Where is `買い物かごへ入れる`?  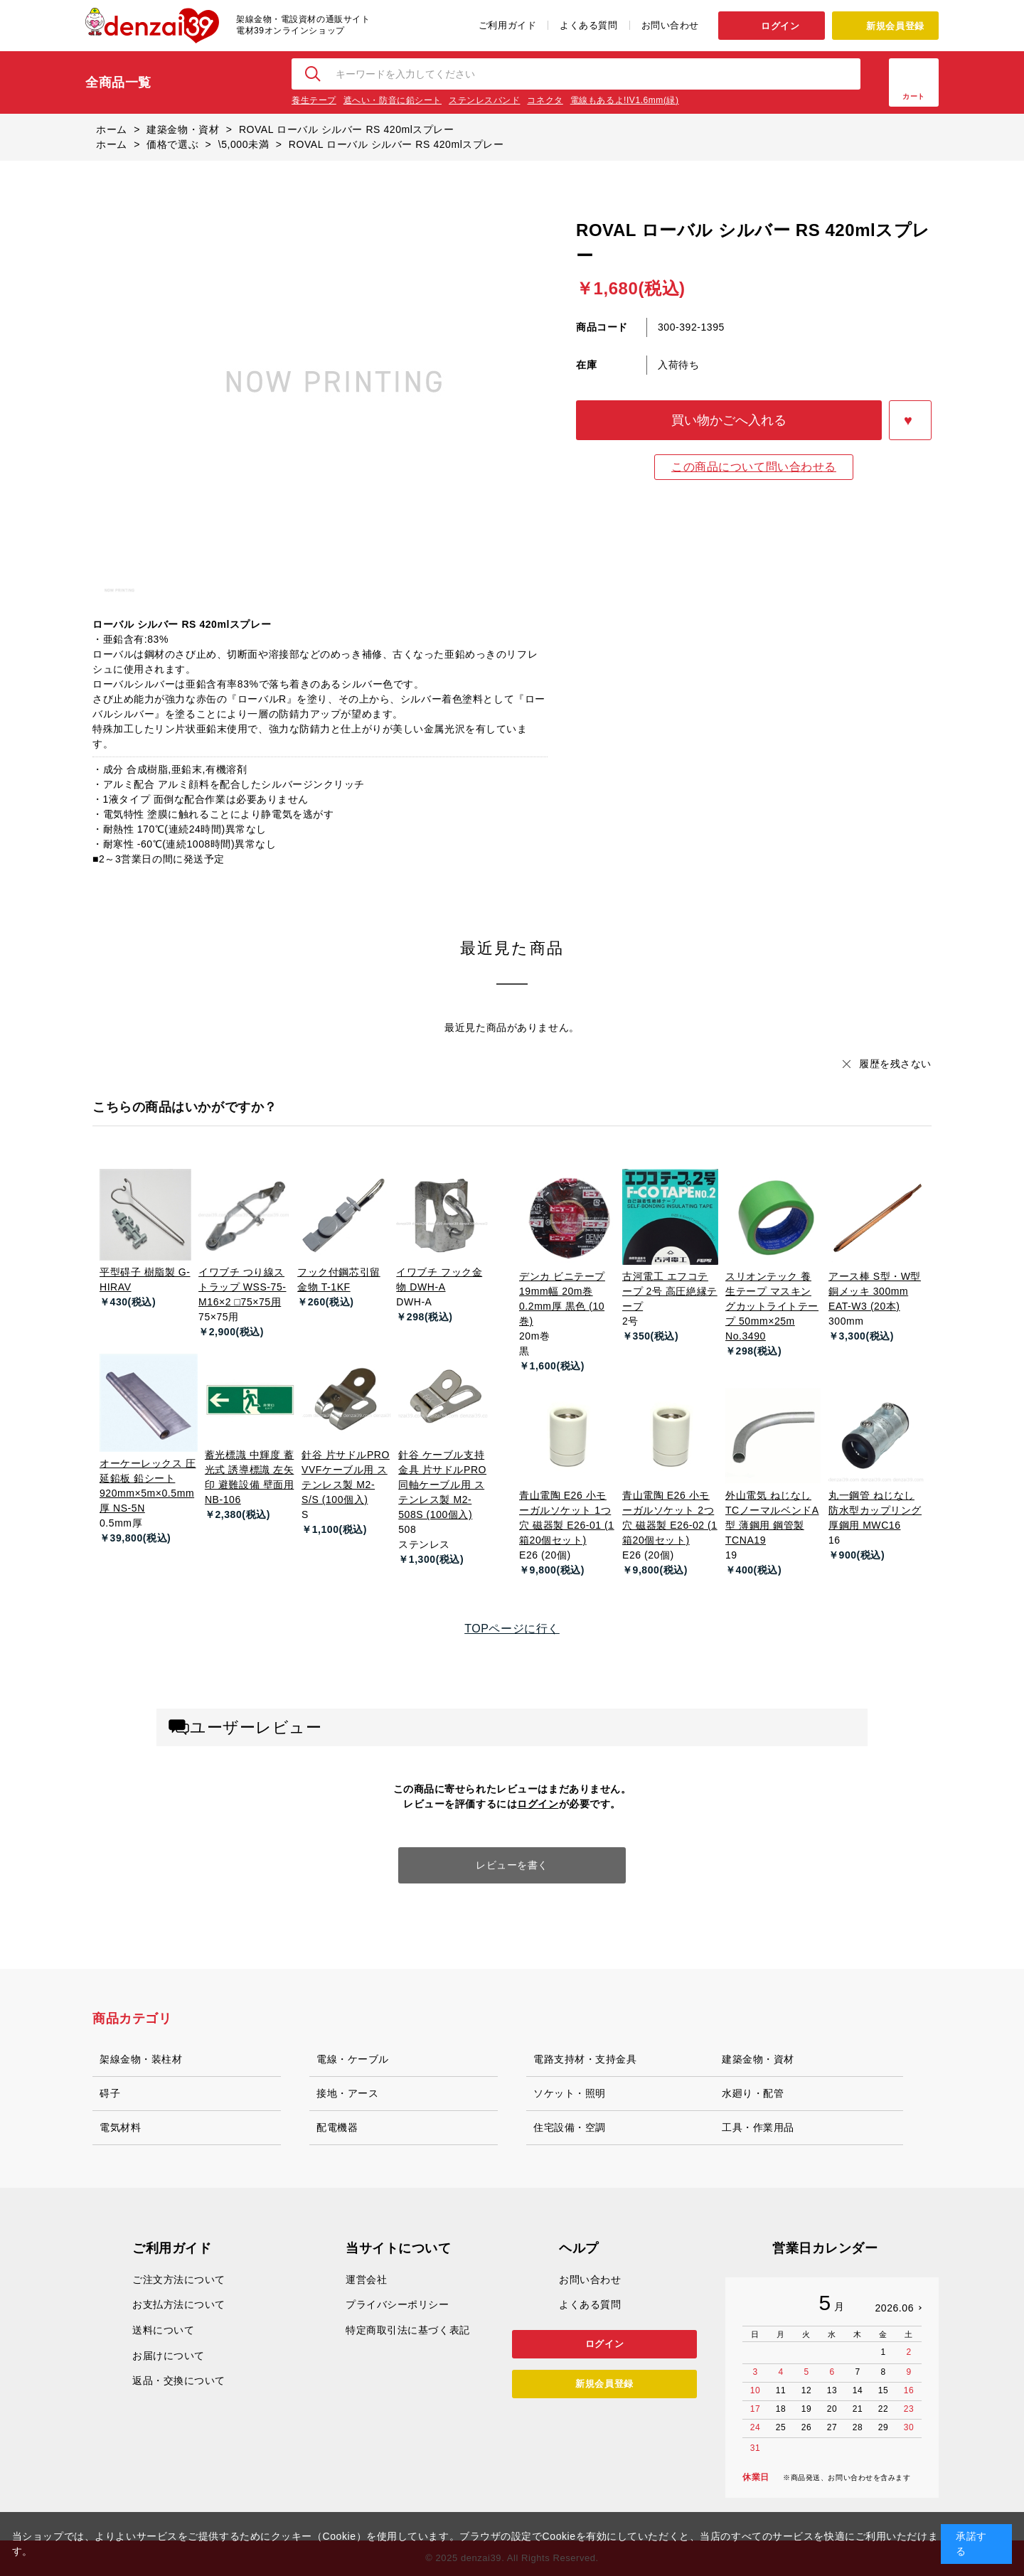 買い物かごへ入れる is located at coordinates (728, 420).